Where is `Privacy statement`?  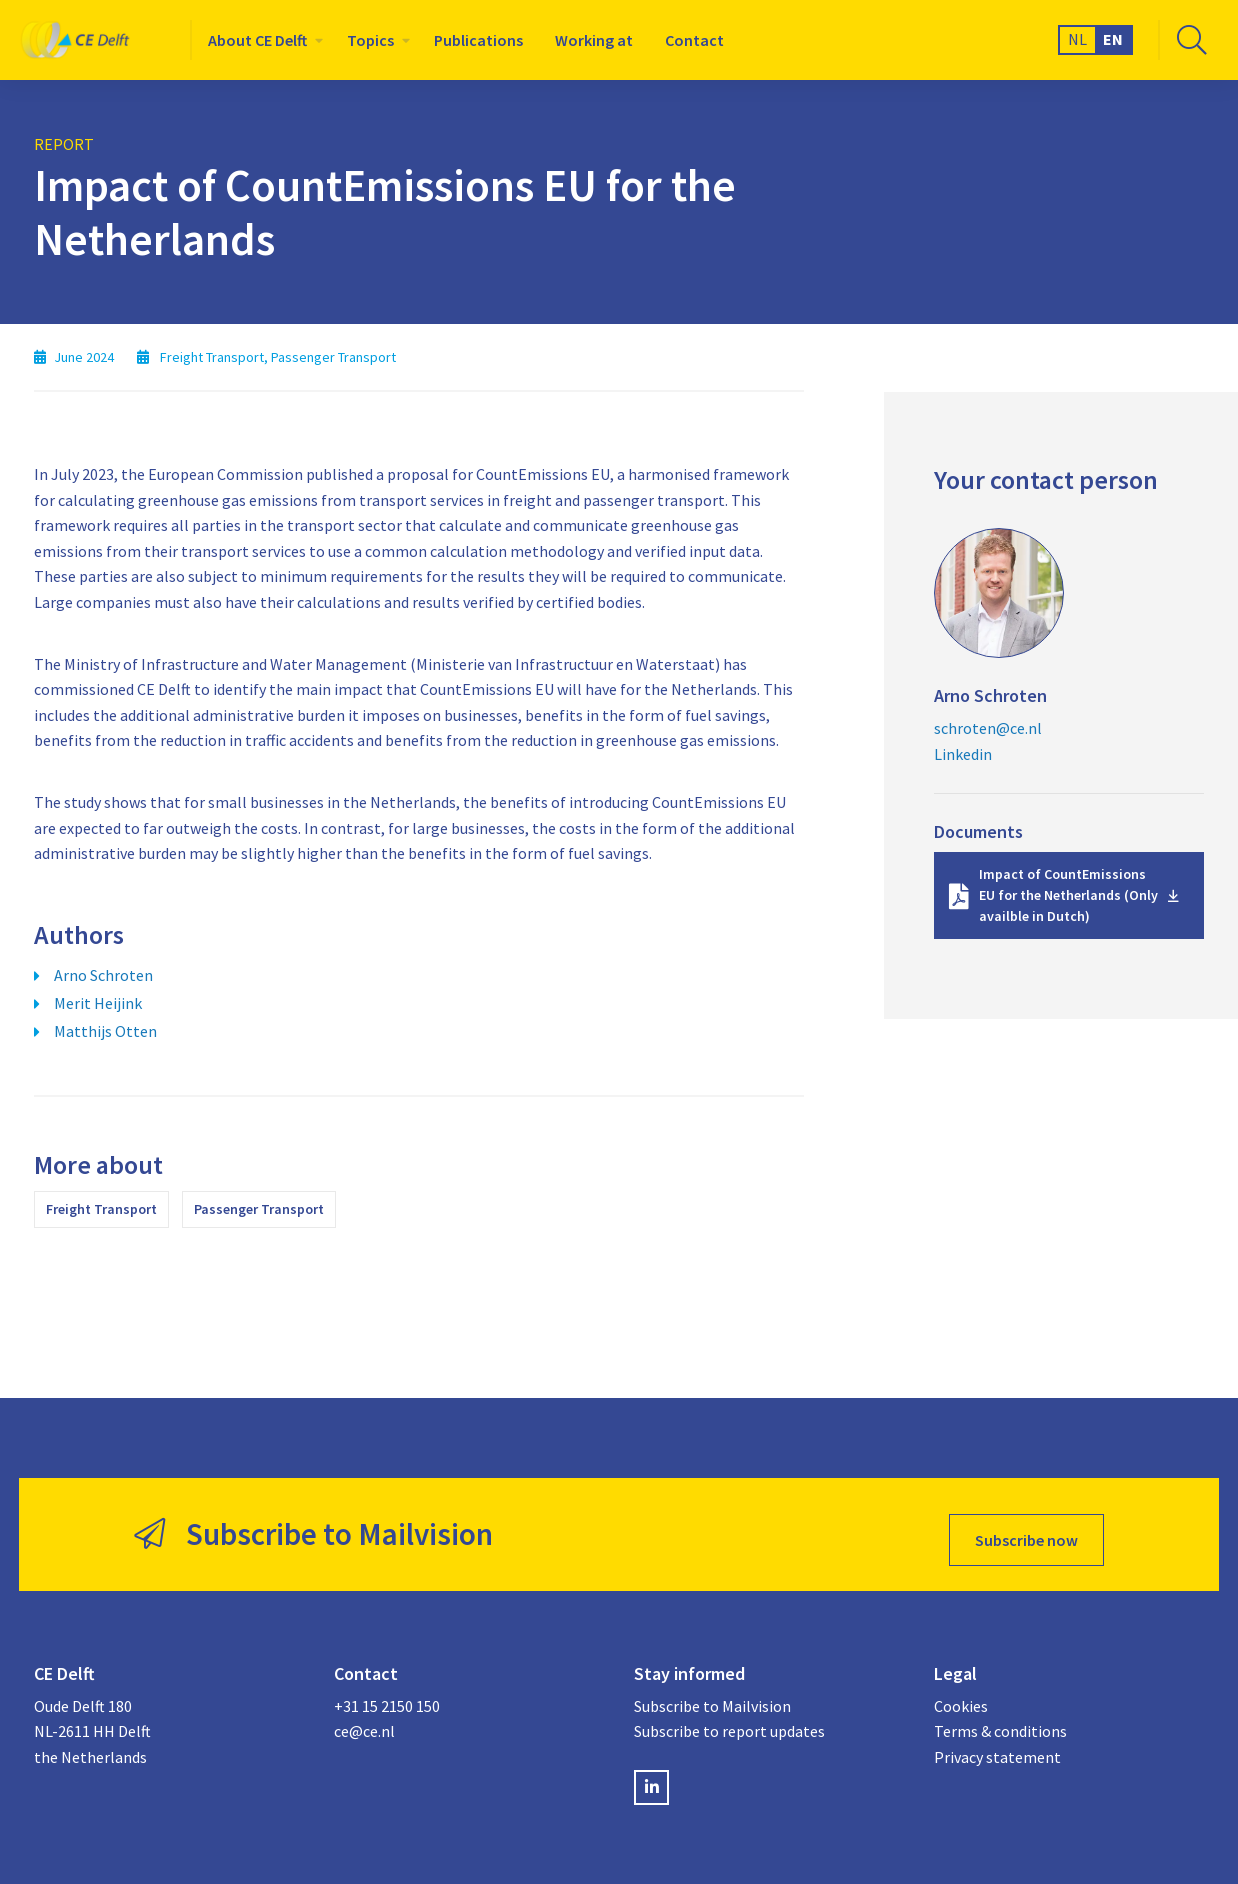 Privacy statement is located at coordinates (997, 1746).